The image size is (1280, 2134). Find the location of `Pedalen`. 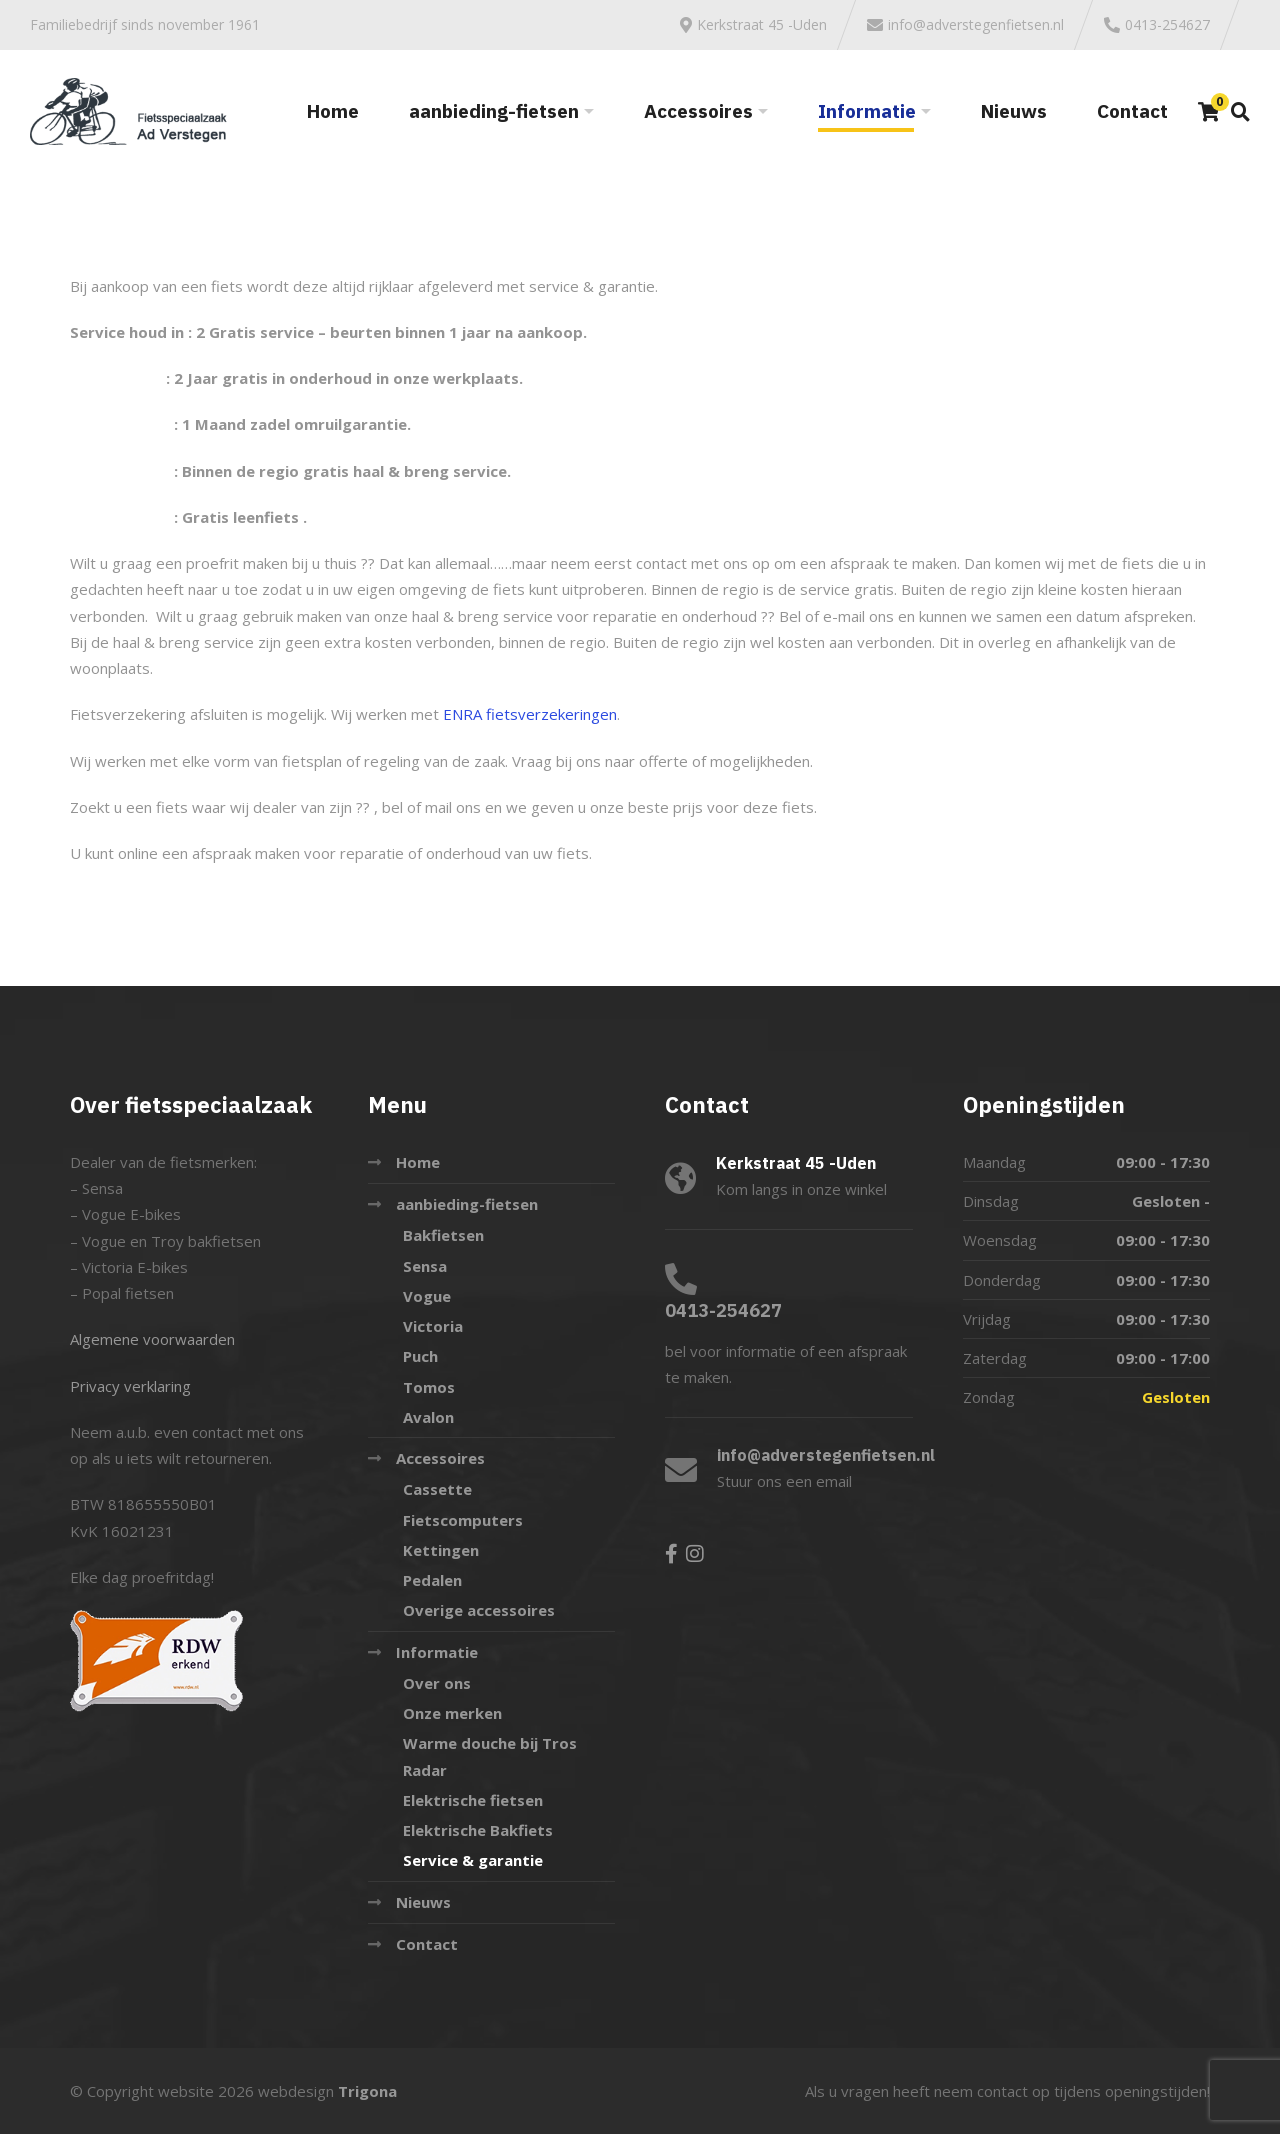

Pedalen is located at coordinates (432, 1580).